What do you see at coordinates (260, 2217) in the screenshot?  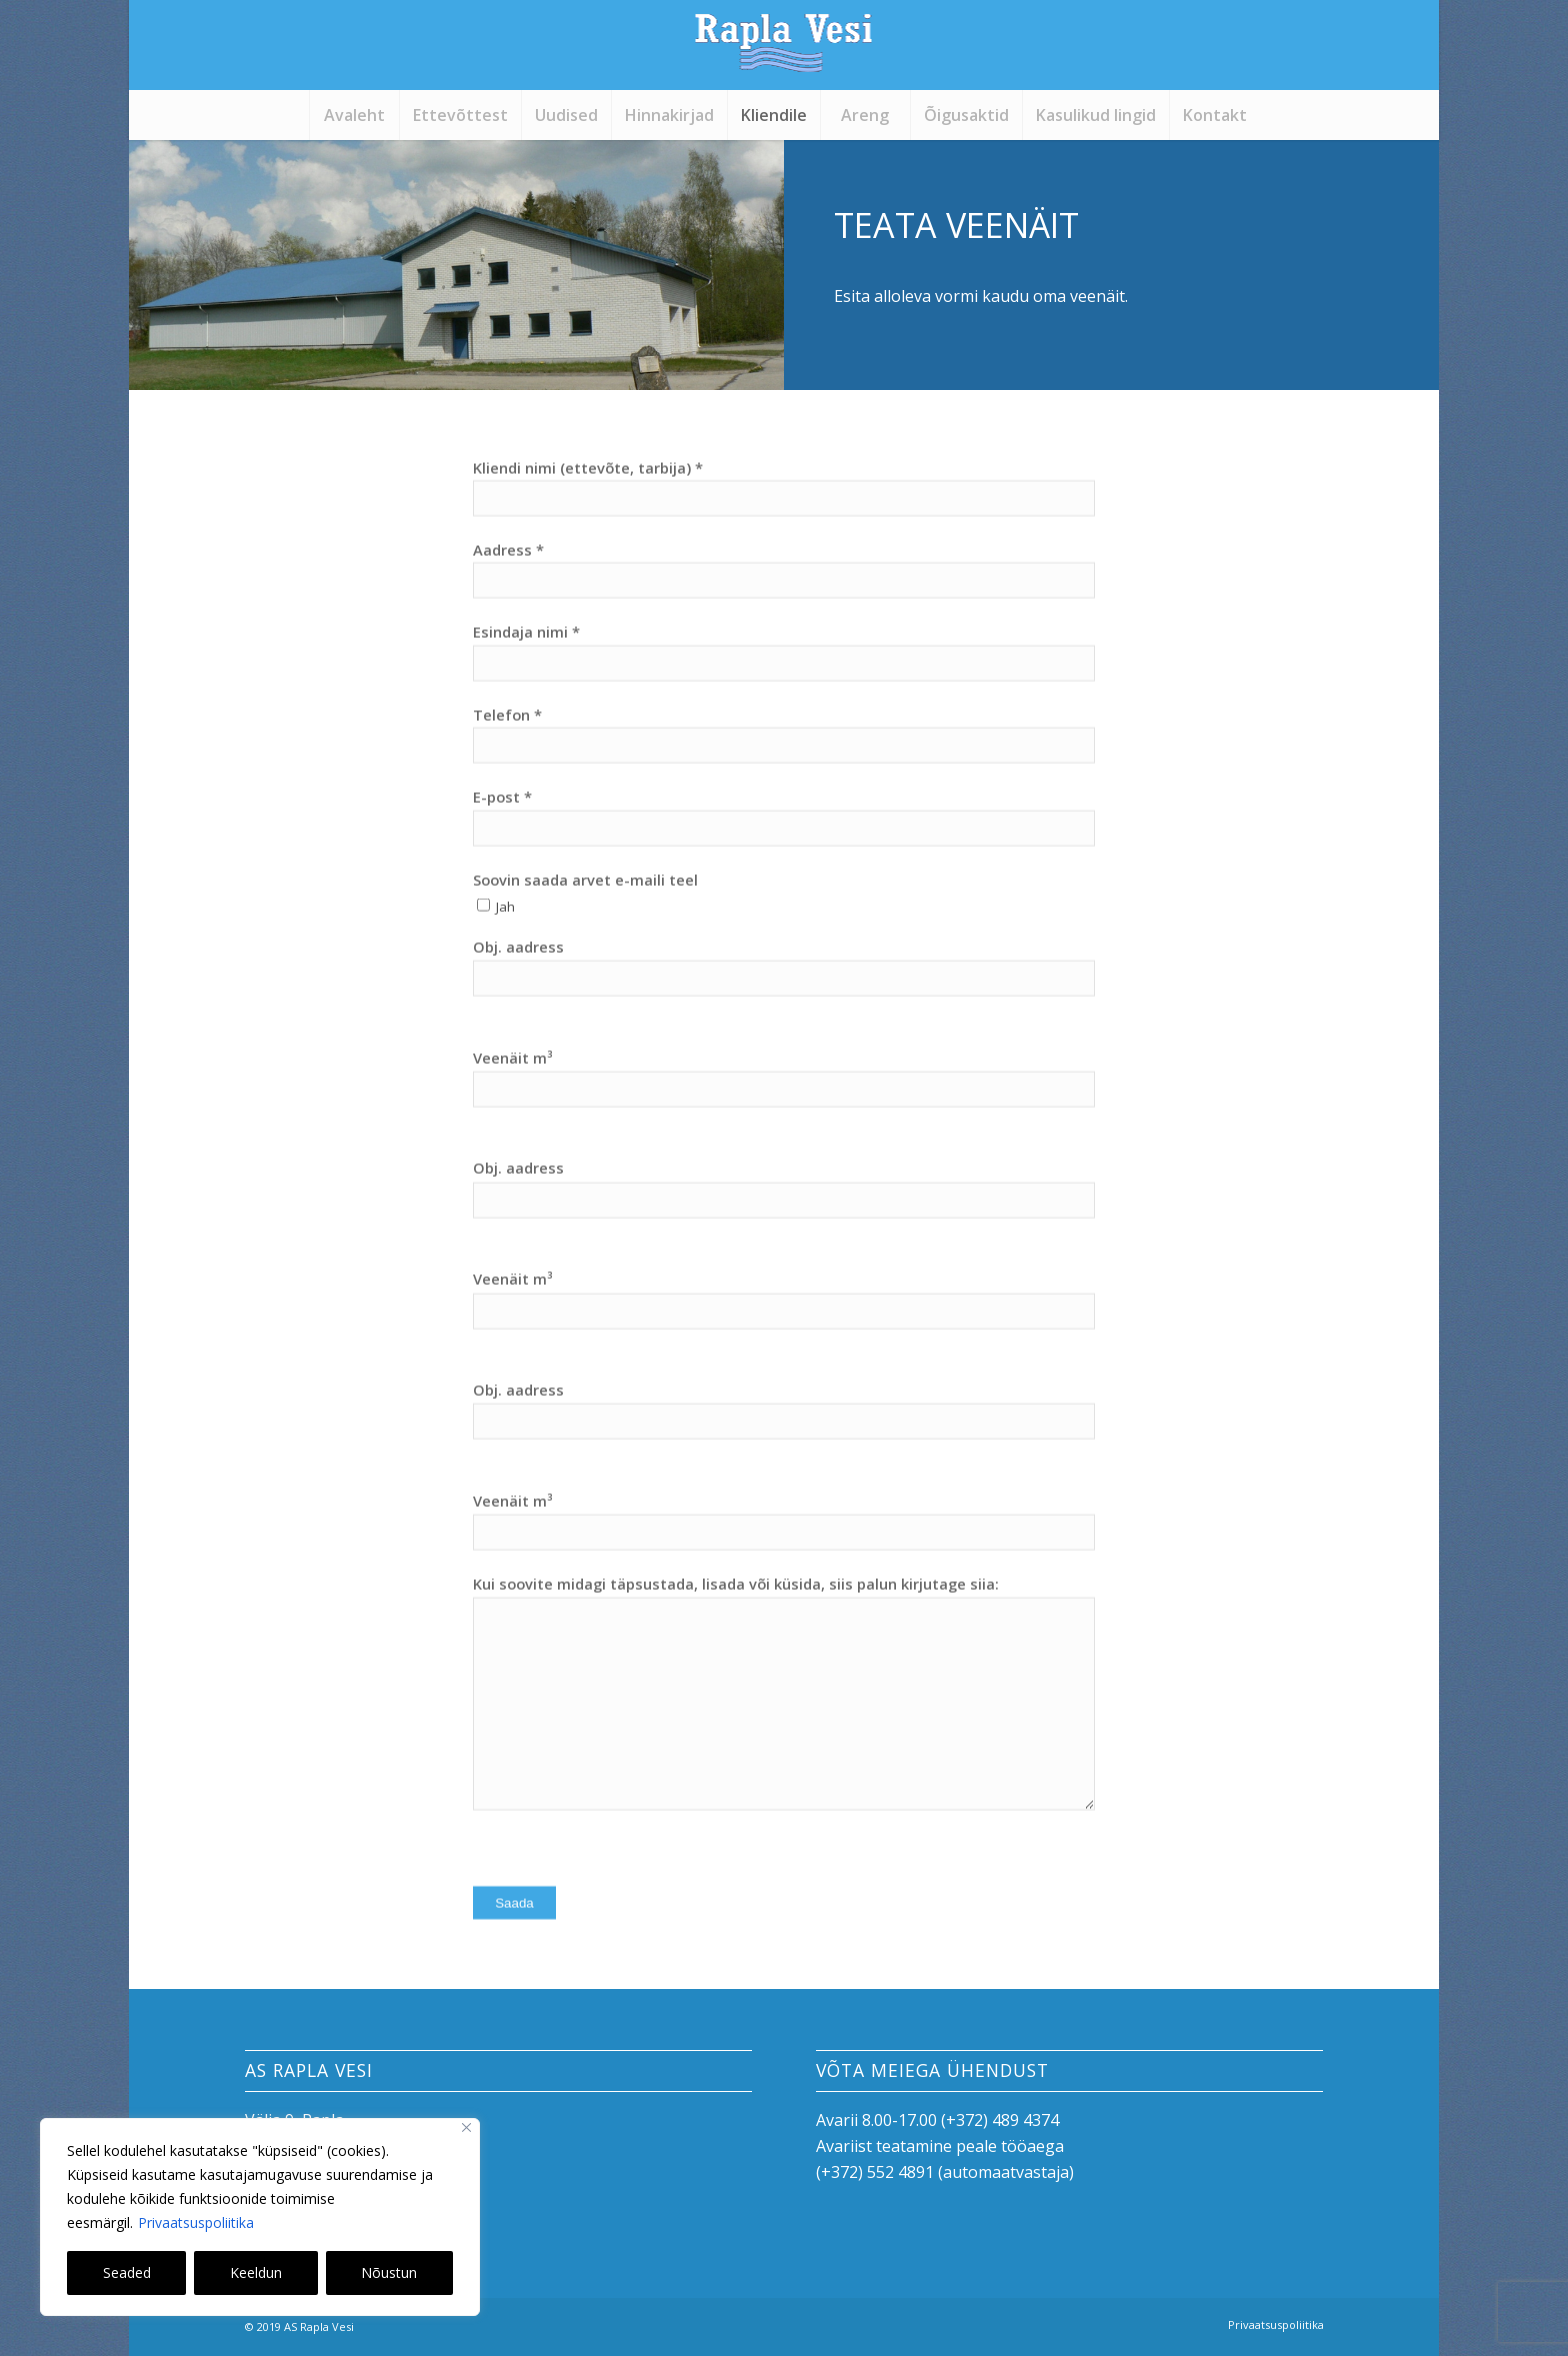 I see `[region]` at bounding box center [260, 2217].